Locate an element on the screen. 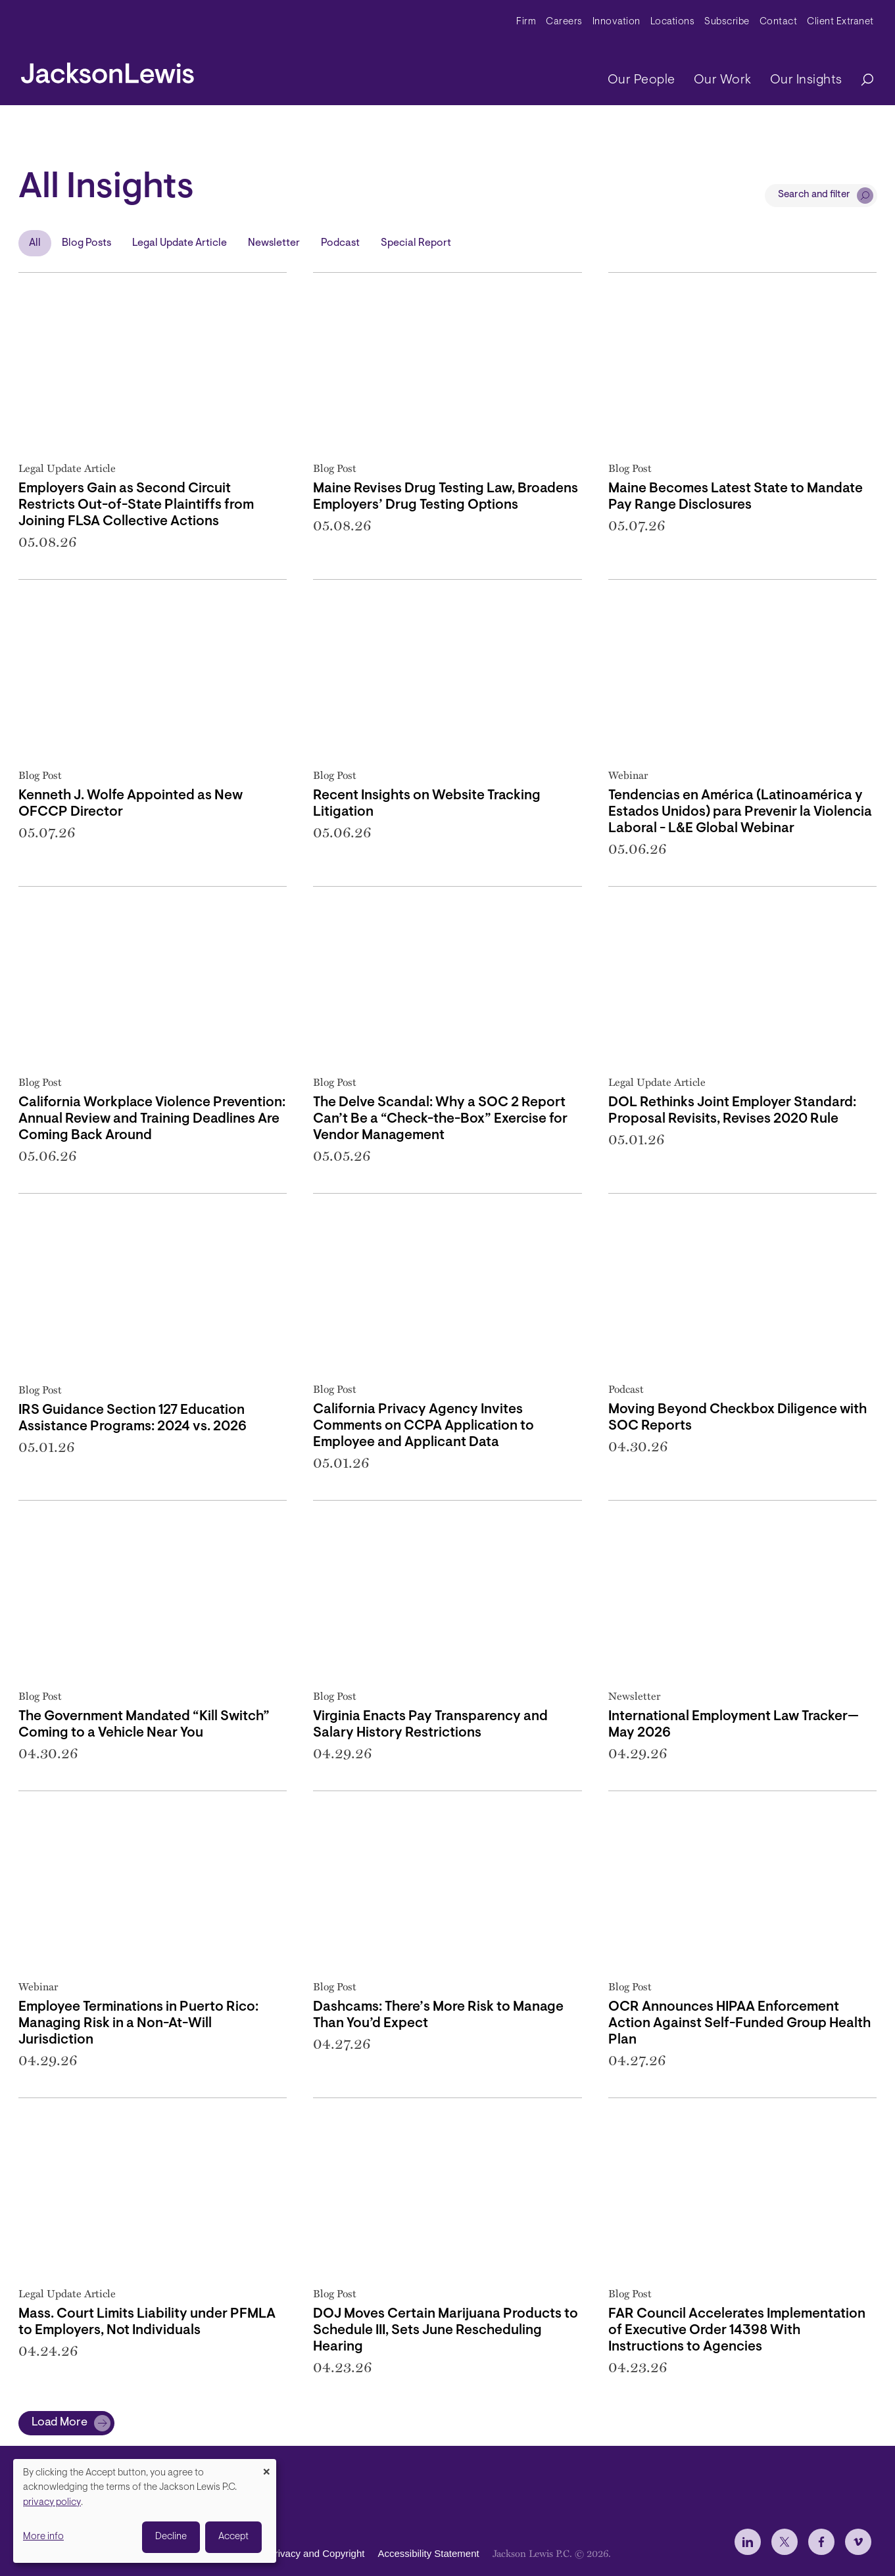 The image size is (895, 2576). [jacksonlewis home] is located at coordinates (107, 69).